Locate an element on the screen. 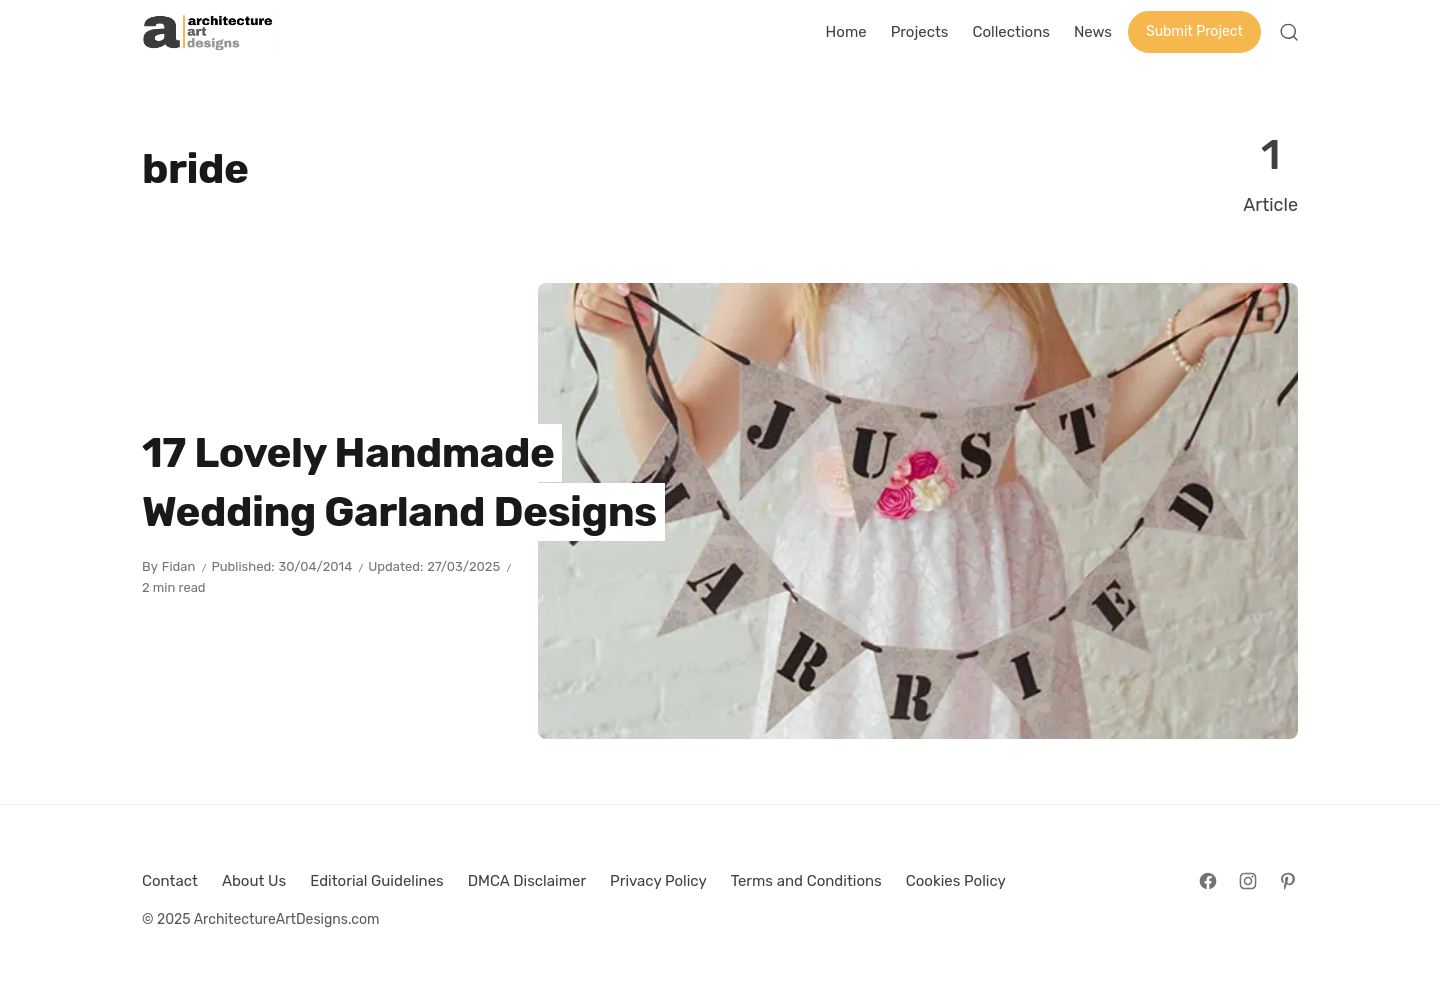 Image resolution: width=1440 pixels, height=995 pixels. [Follow on Facebook] is located at coordinates (1208, 881).